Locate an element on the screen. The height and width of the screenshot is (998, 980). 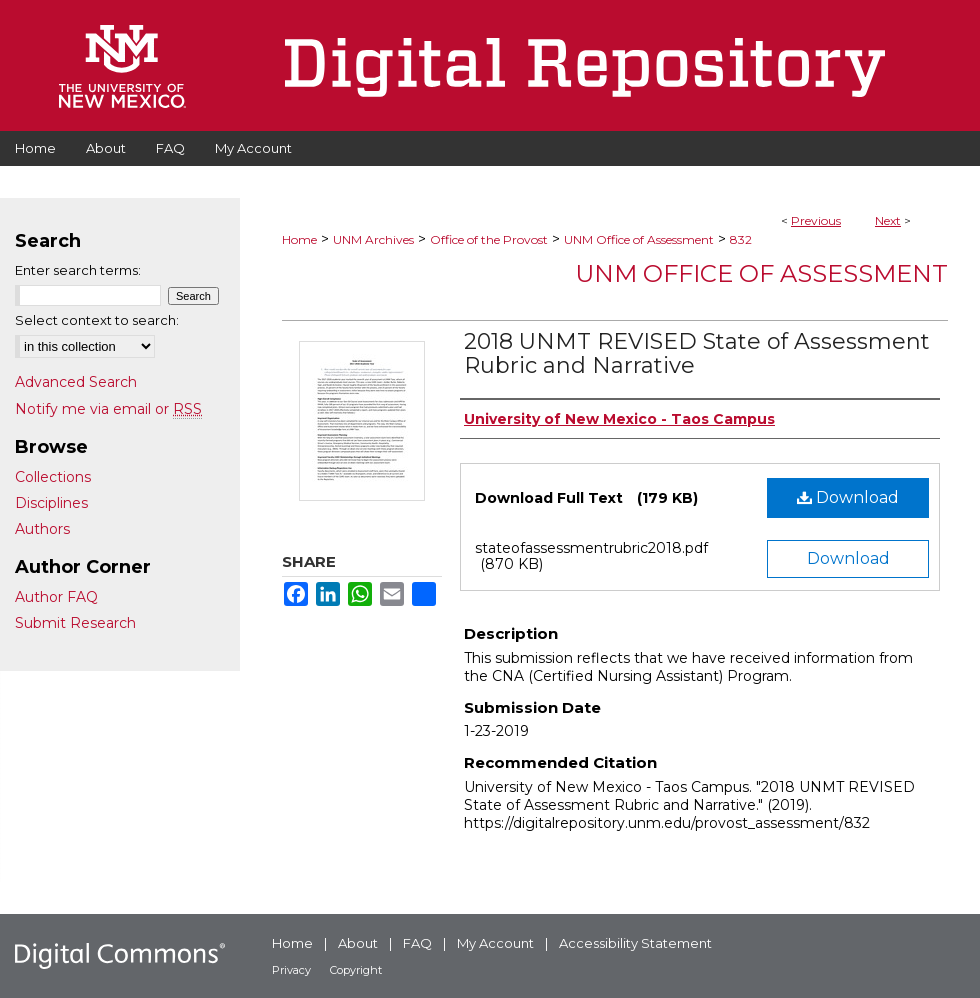
FAQ is located at coordinates (417, 943).